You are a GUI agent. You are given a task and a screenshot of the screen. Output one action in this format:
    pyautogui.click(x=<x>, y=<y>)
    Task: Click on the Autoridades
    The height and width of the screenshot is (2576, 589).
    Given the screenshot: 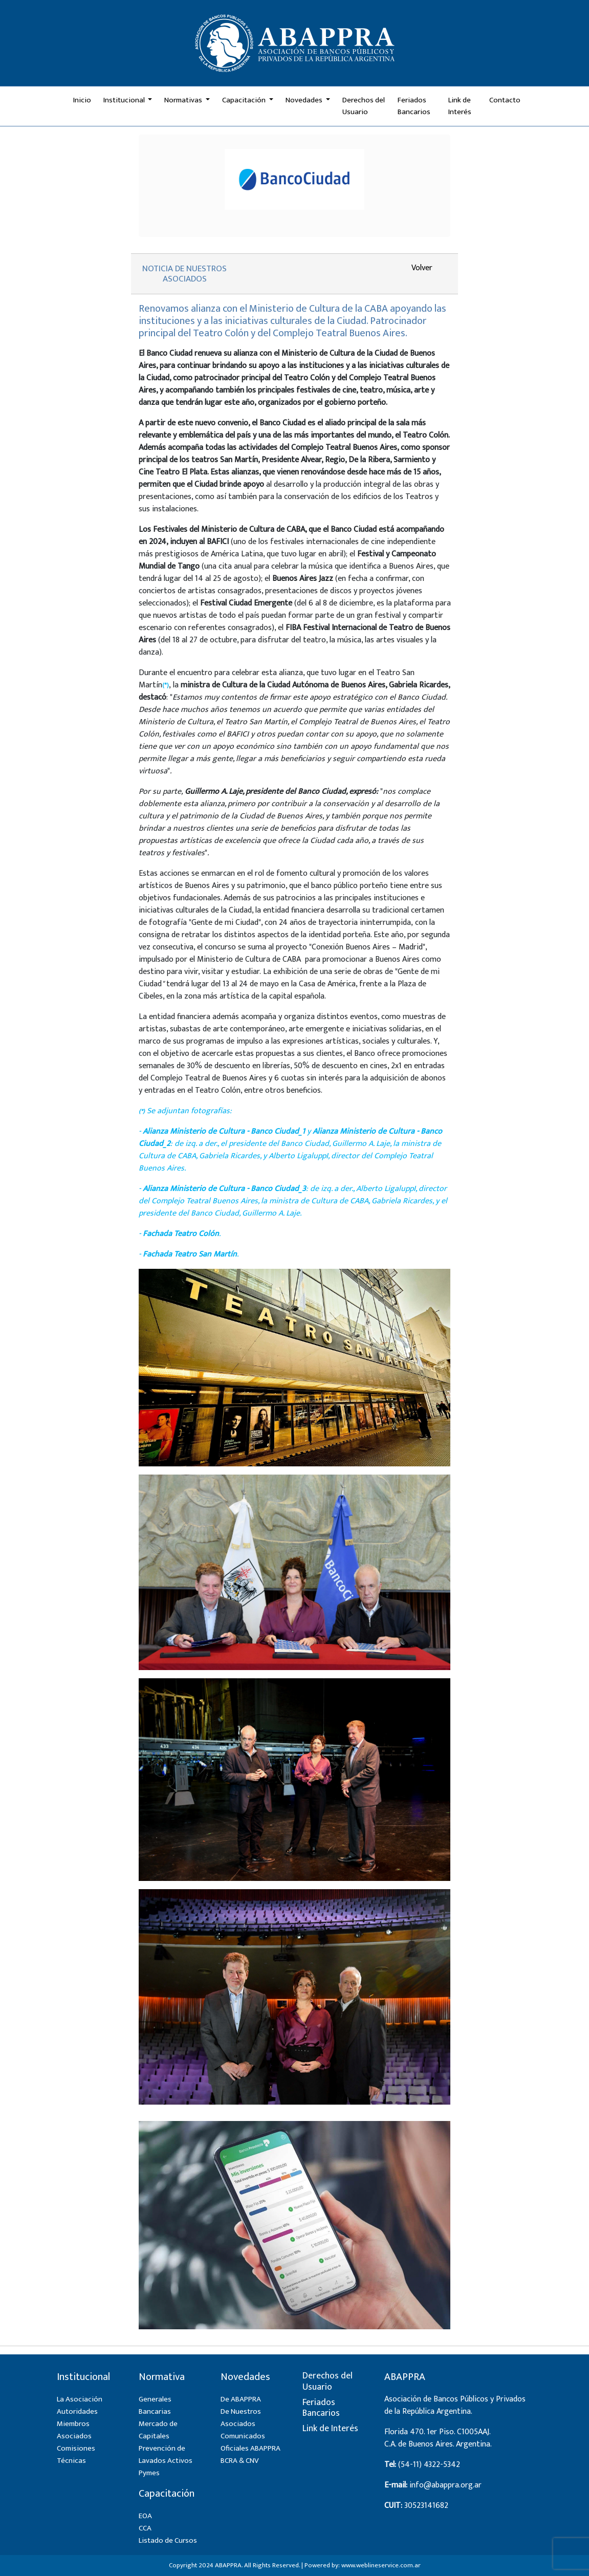 What is the action you would take?
    pyautogui.click(x=77, y=2411)
    